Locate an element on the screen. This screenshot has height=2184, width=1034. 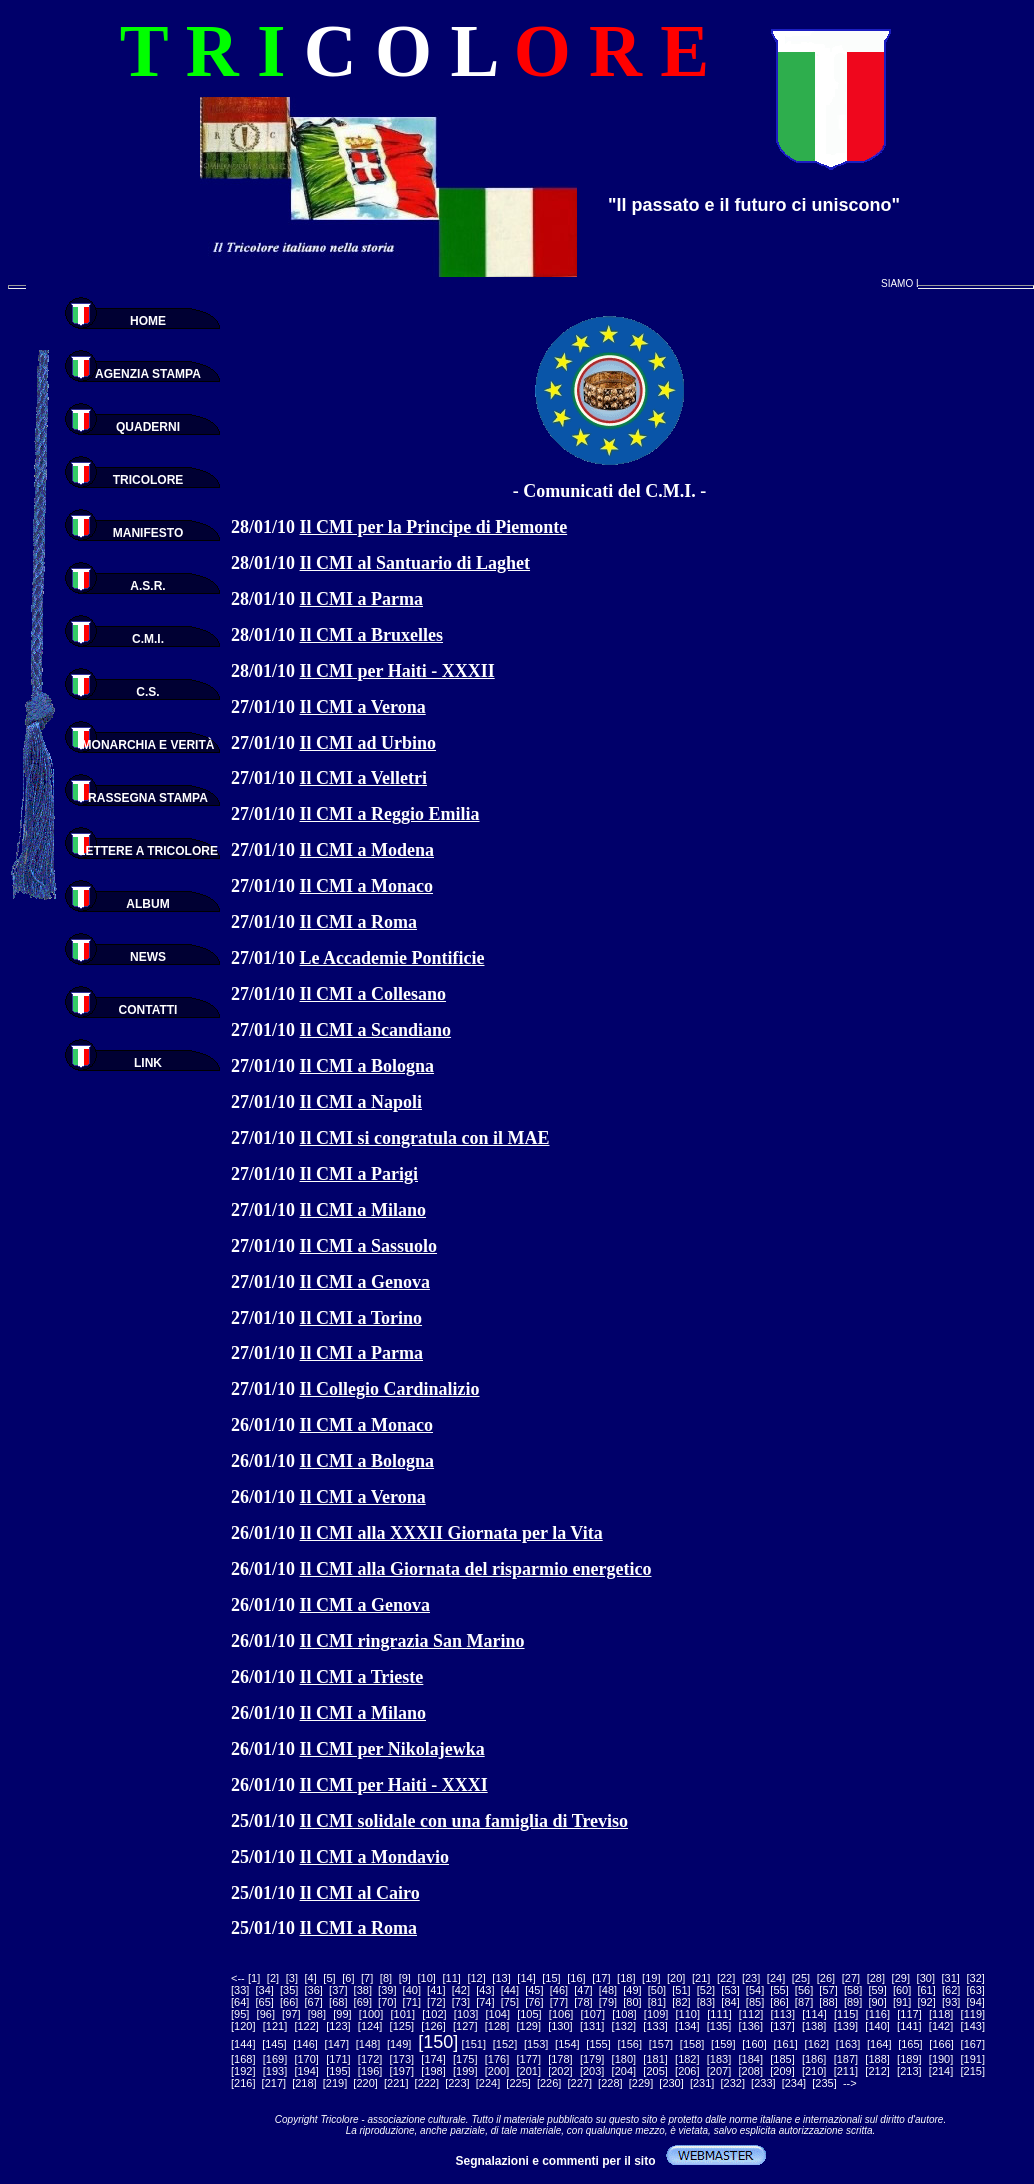
84 is located at coordinates (730, 2002).